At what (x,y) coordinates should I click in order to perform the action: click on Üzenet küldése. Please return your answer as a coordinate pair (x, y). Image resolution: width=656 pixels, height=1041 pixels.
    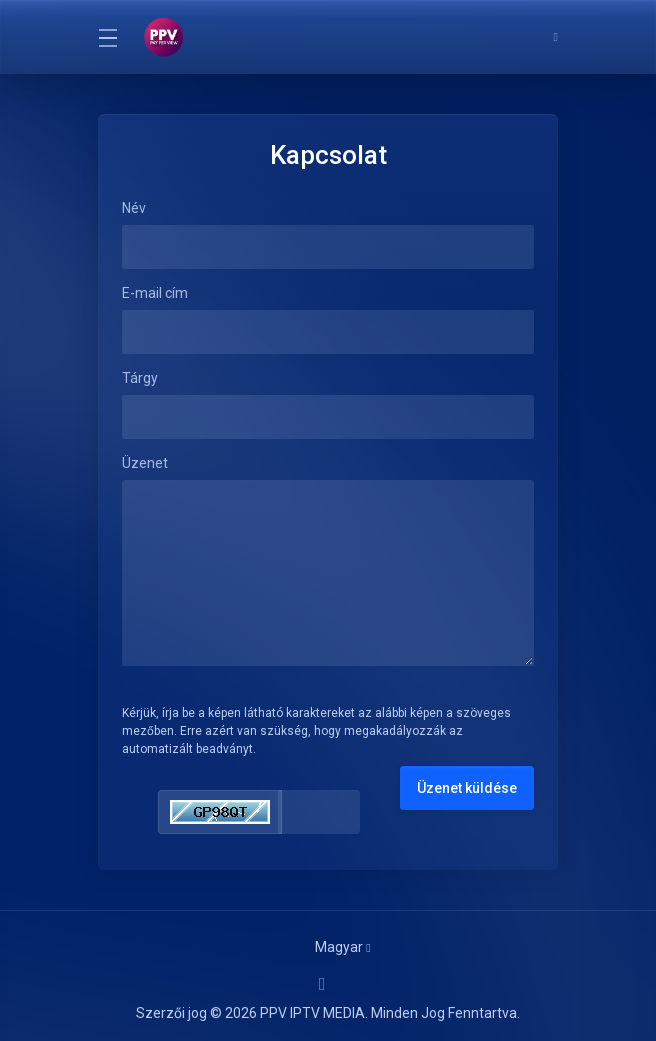
    Looking at the image, I should click on (467, 788).